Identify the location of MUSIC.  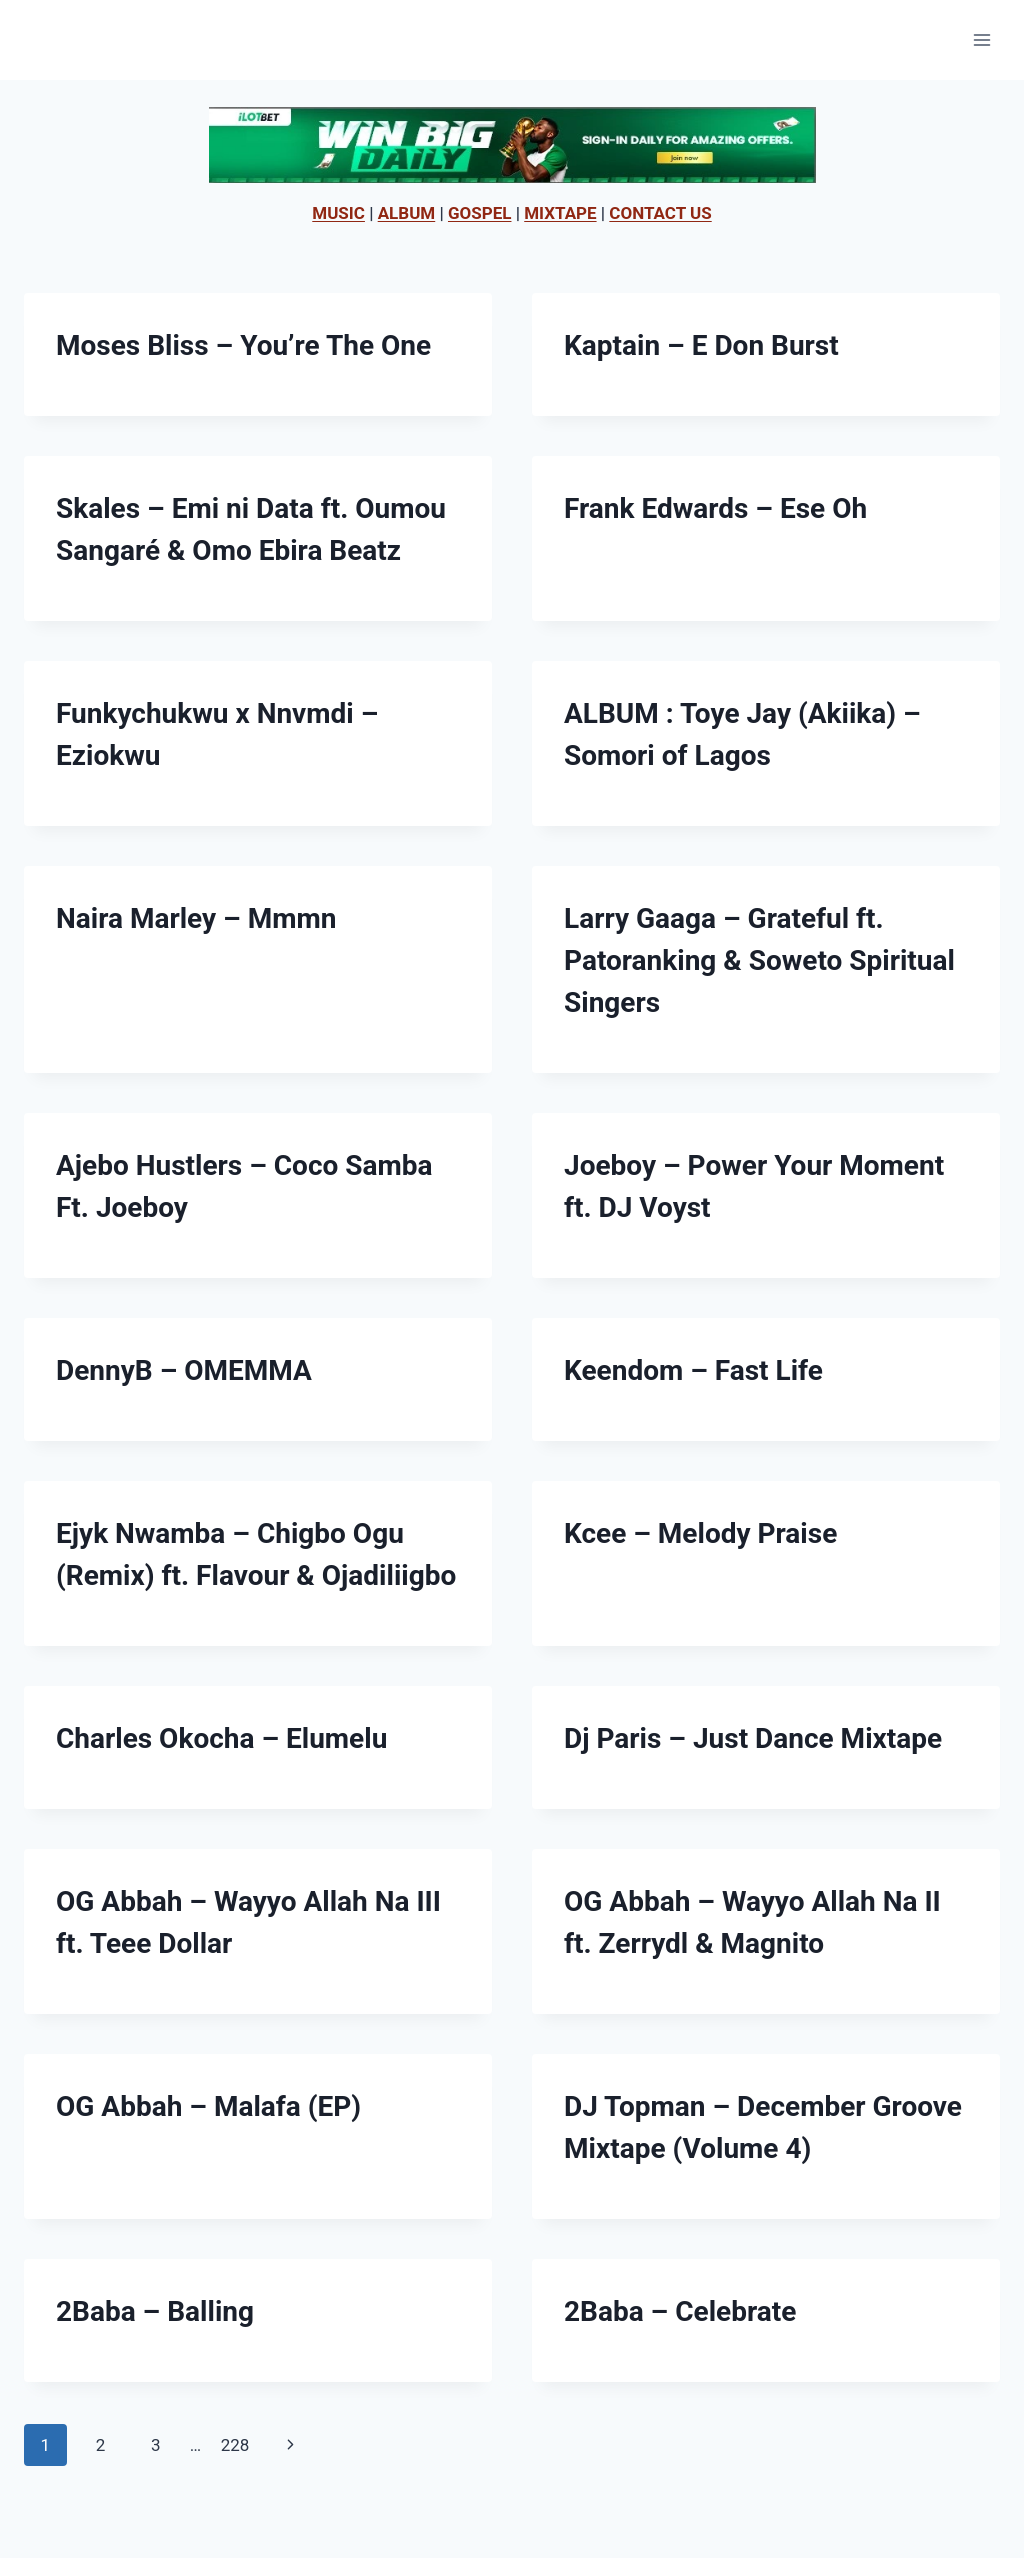
(338, 213).